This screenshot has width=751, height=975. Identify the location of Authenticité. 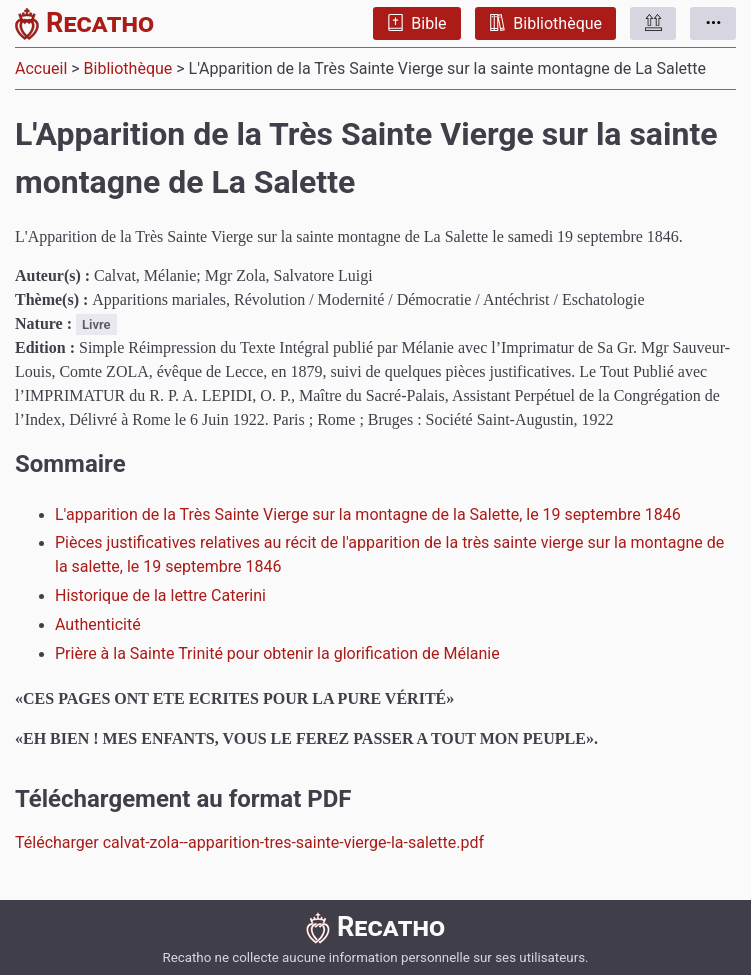
(98, 624).